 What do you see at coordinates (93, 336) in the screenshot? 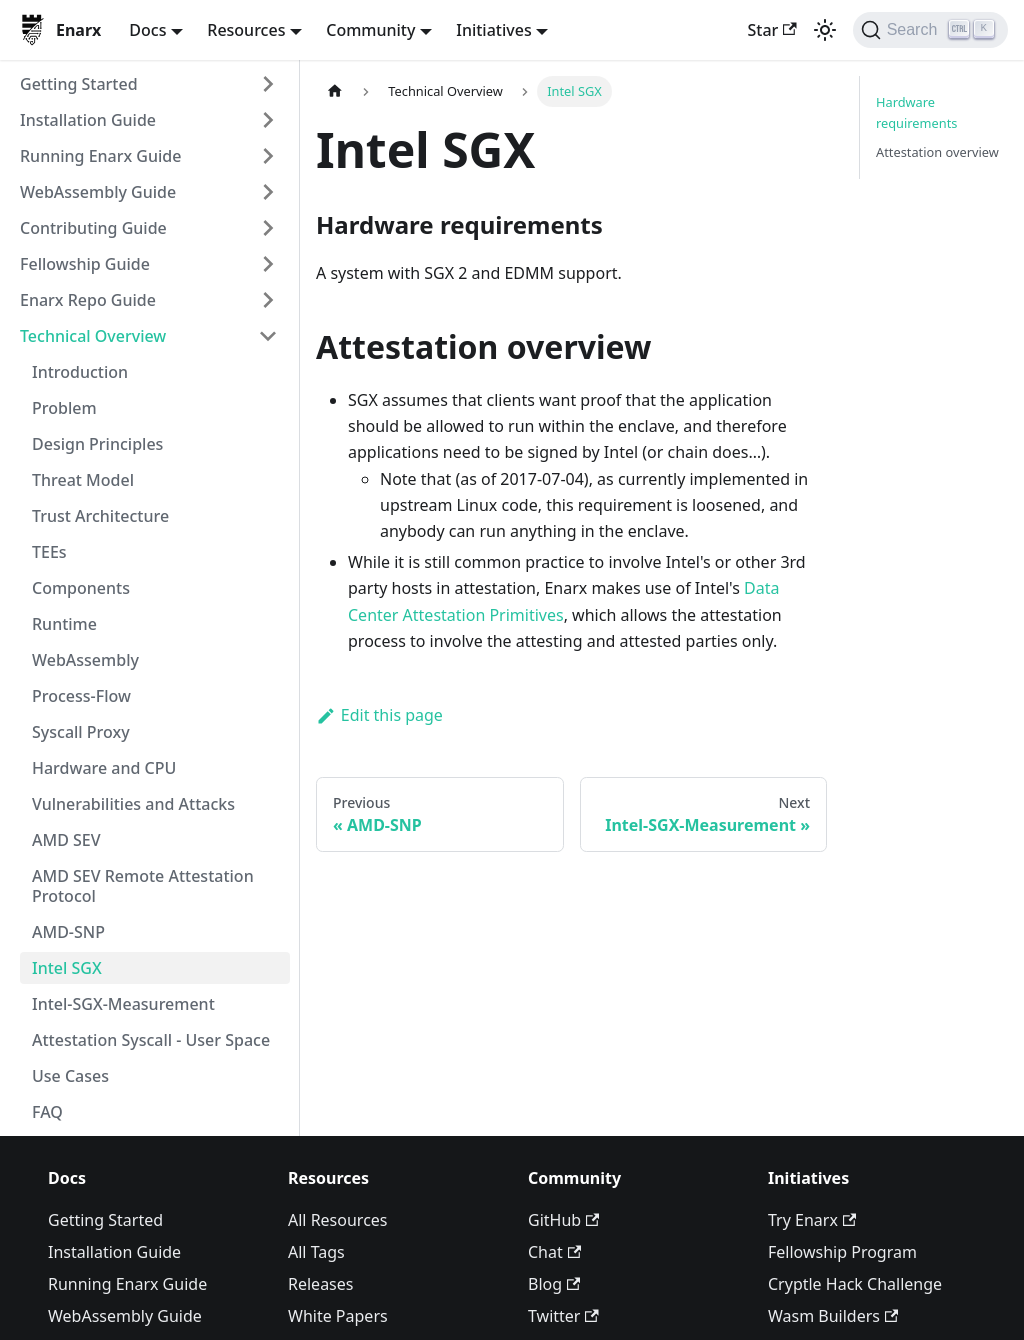
I see `Technical Overview` at bounding box center [93, 336].